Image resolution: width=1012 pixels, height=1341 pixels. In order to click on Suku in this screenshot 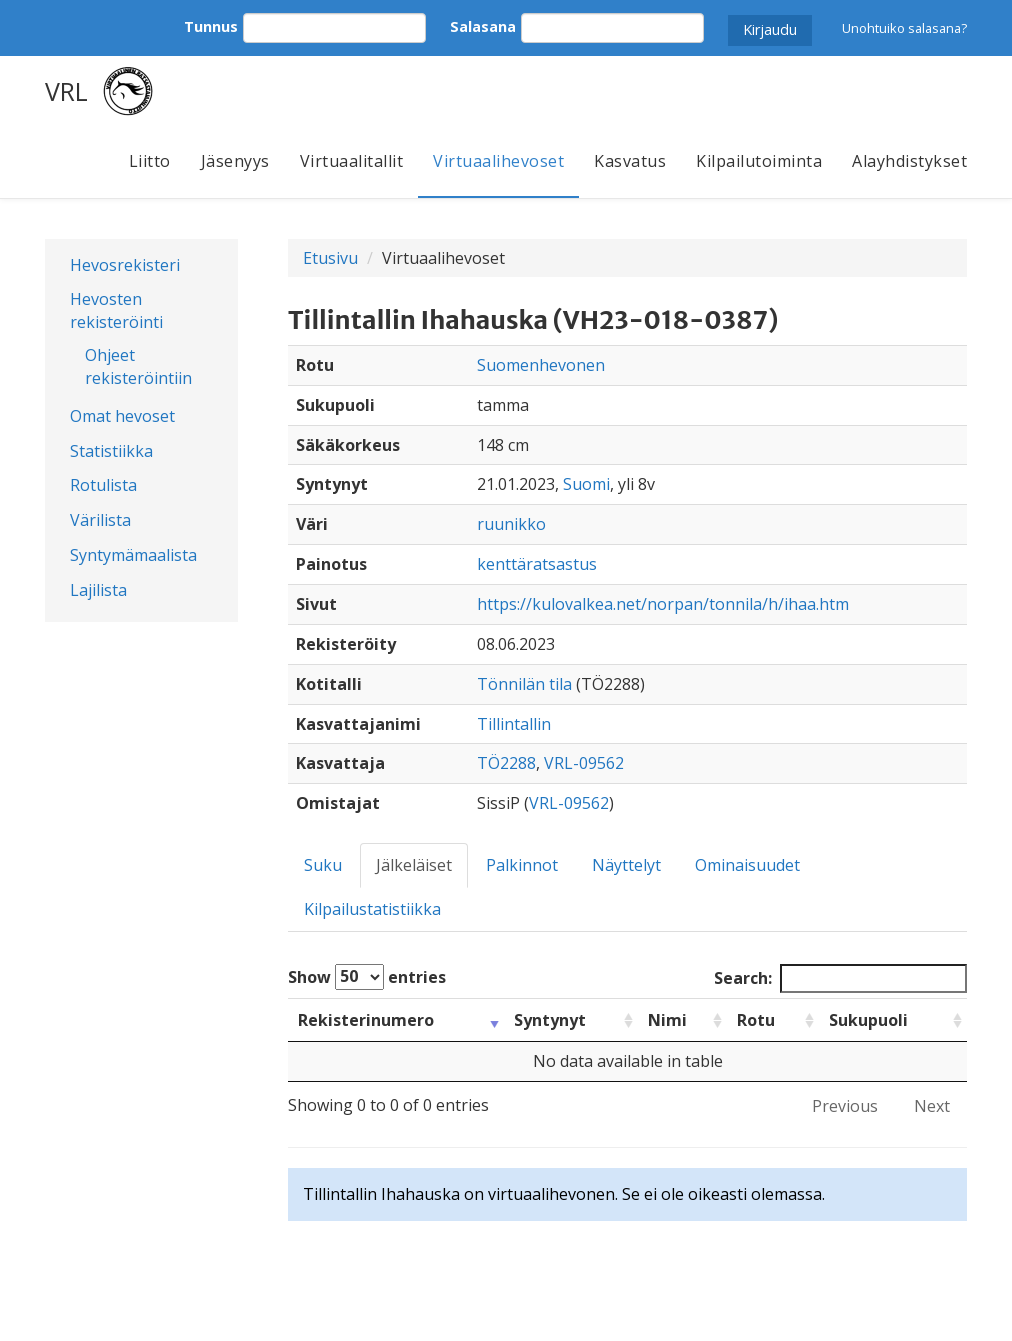, I will do `click(323, 865)`.